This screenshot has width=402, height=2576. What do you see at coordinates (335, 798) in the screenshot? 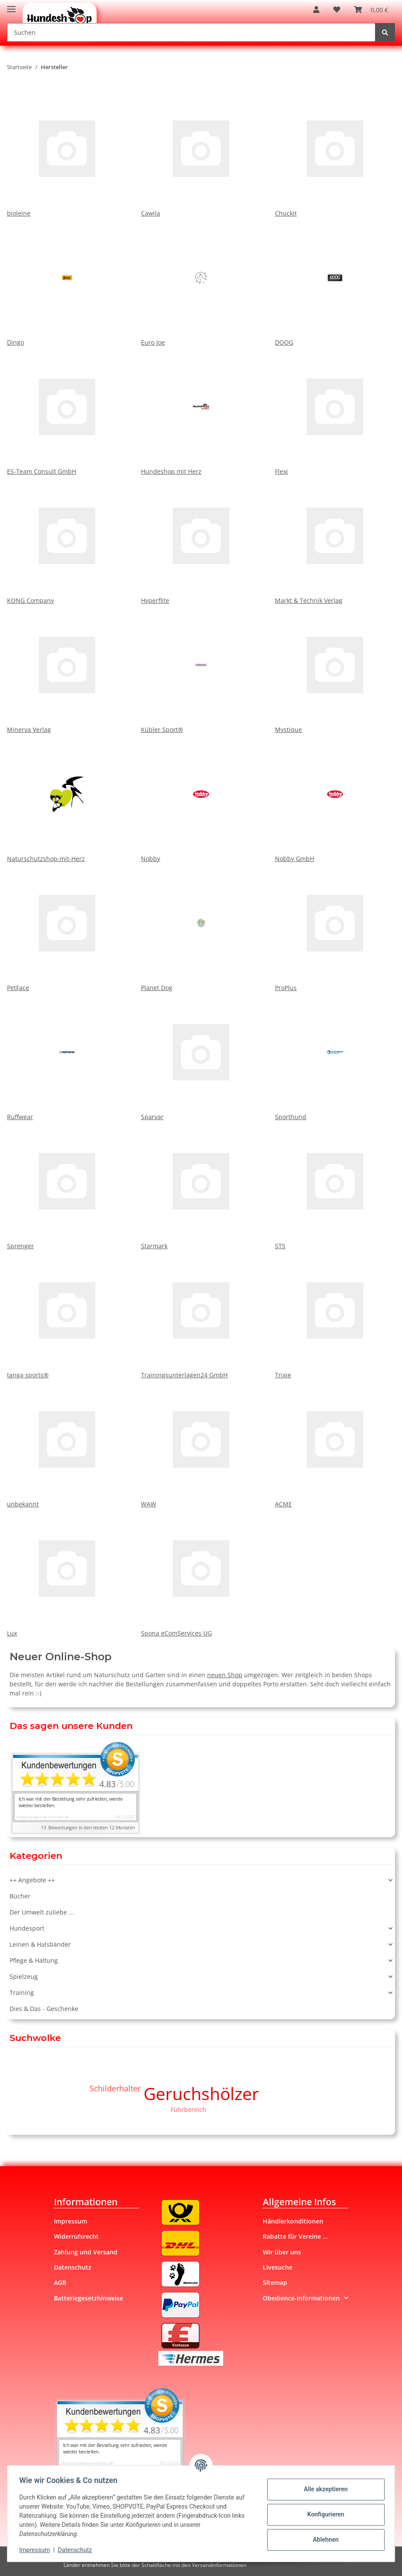
I see `Nobby GmbH` at bounding box center [335, 798].